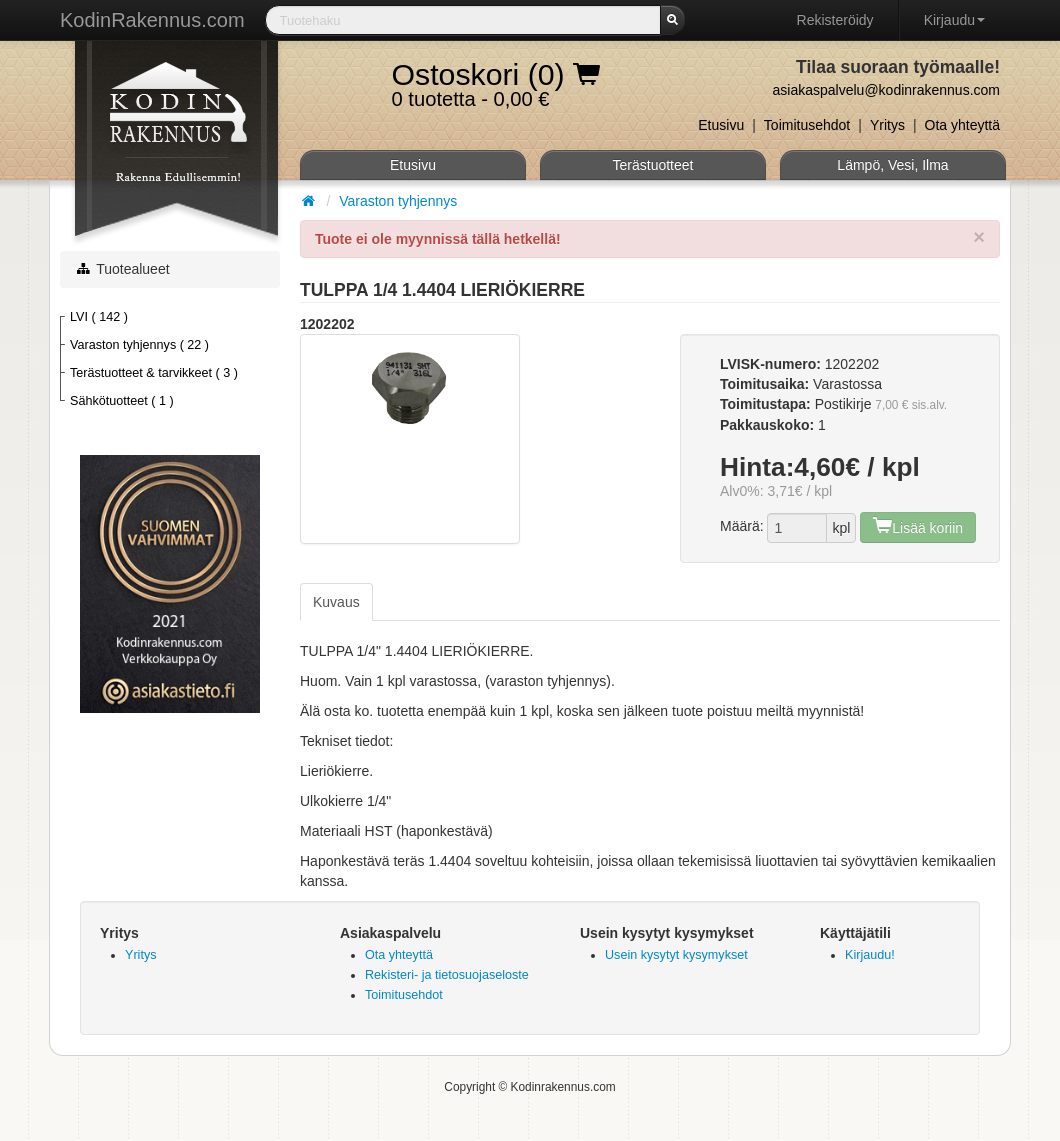 This screenshot has height=1141, width=1060. What do you see at coordinates (721, 125) in the screenshot?
I see `Etusivu` at bounding box center [721, 125].